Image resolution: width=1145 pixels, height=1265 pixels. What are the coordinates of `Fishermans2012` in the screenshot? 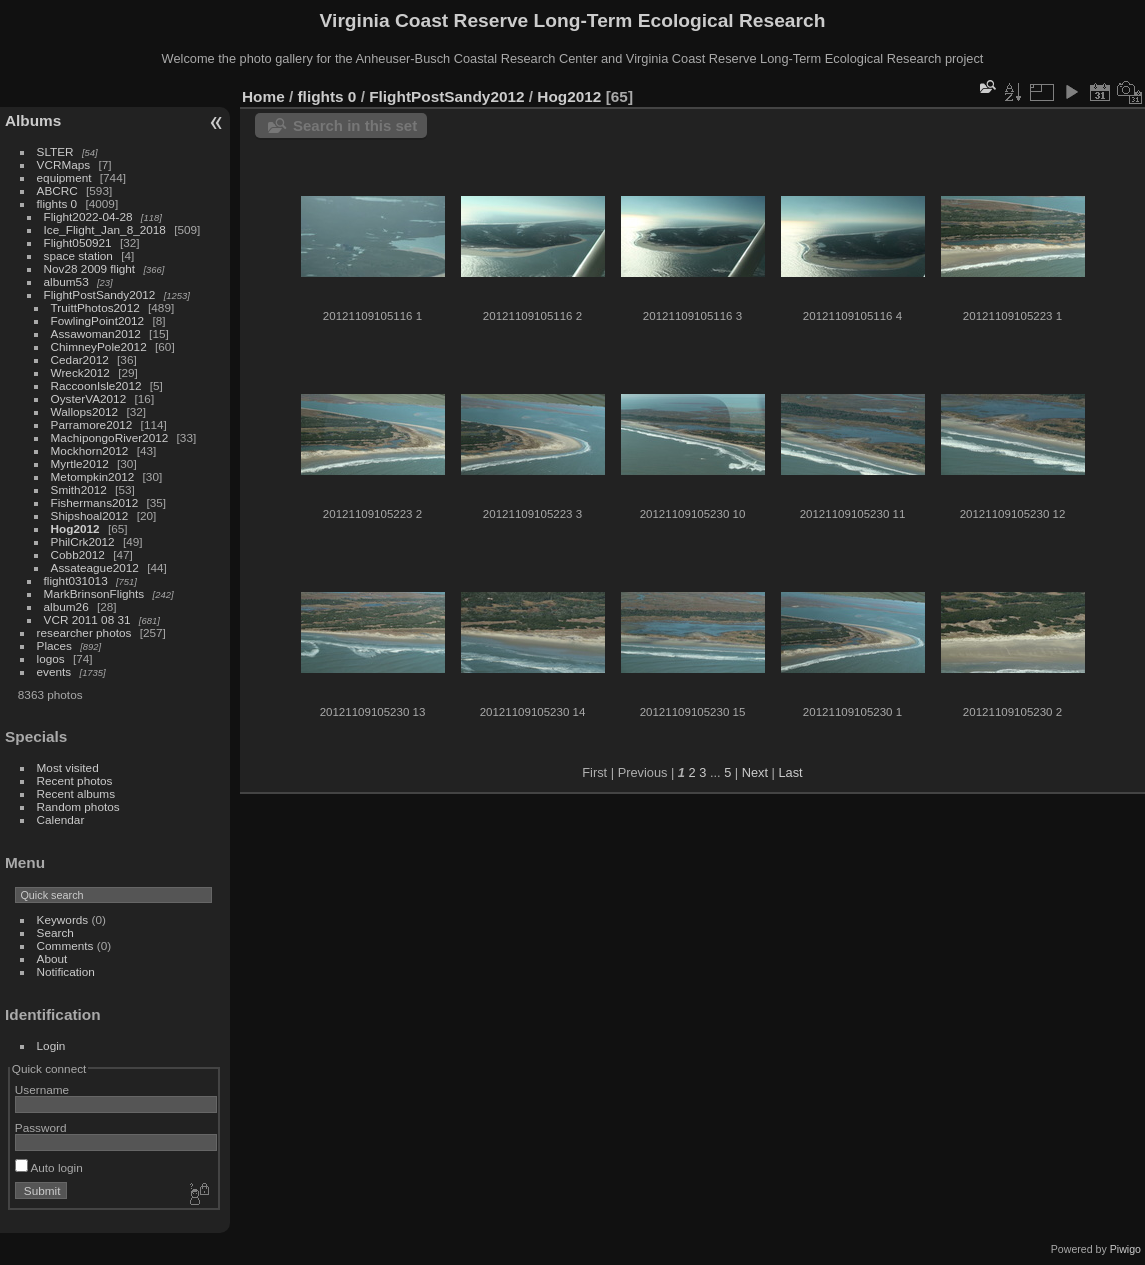 It's located at (95, 502).